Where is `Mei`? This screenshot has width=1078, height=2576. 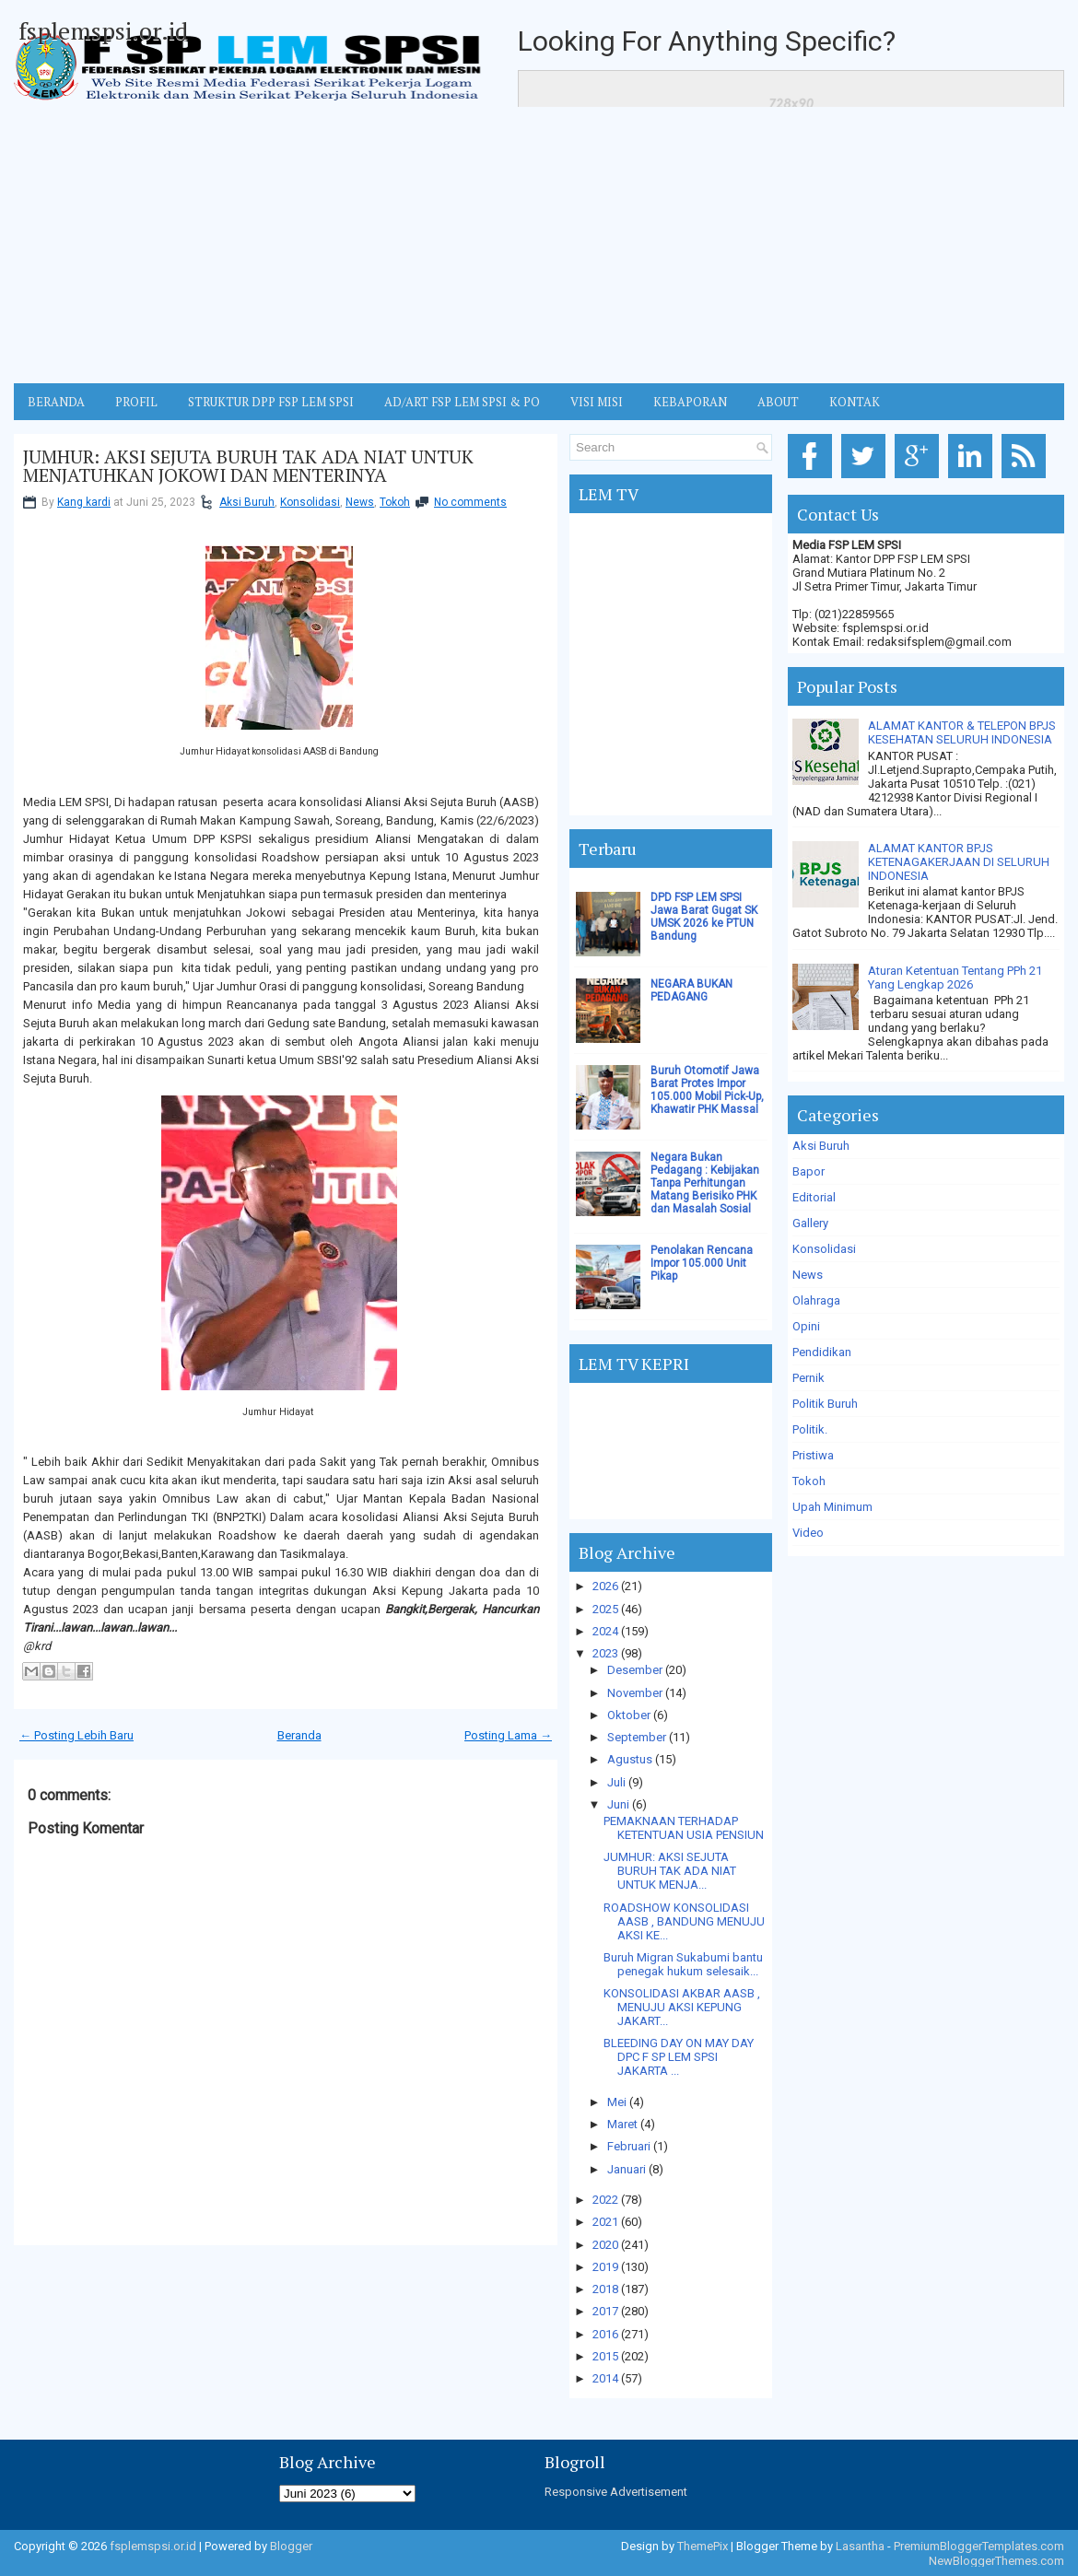
Mei is located at coordinates (617, 2102).